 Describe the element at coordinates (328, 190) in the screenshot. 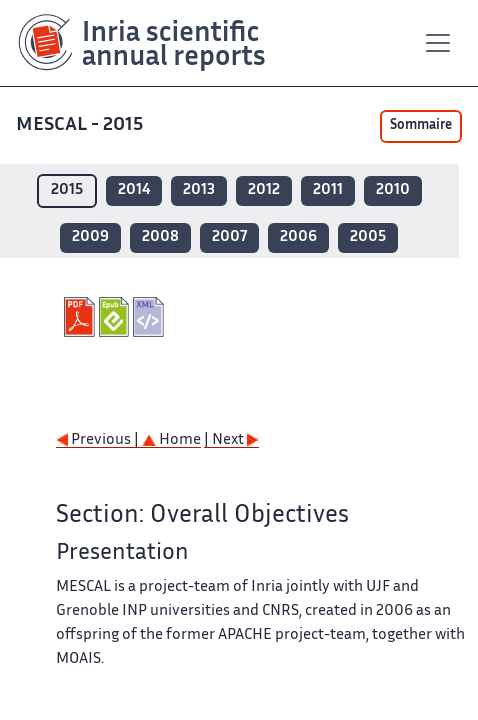

I see `2011` at that location.